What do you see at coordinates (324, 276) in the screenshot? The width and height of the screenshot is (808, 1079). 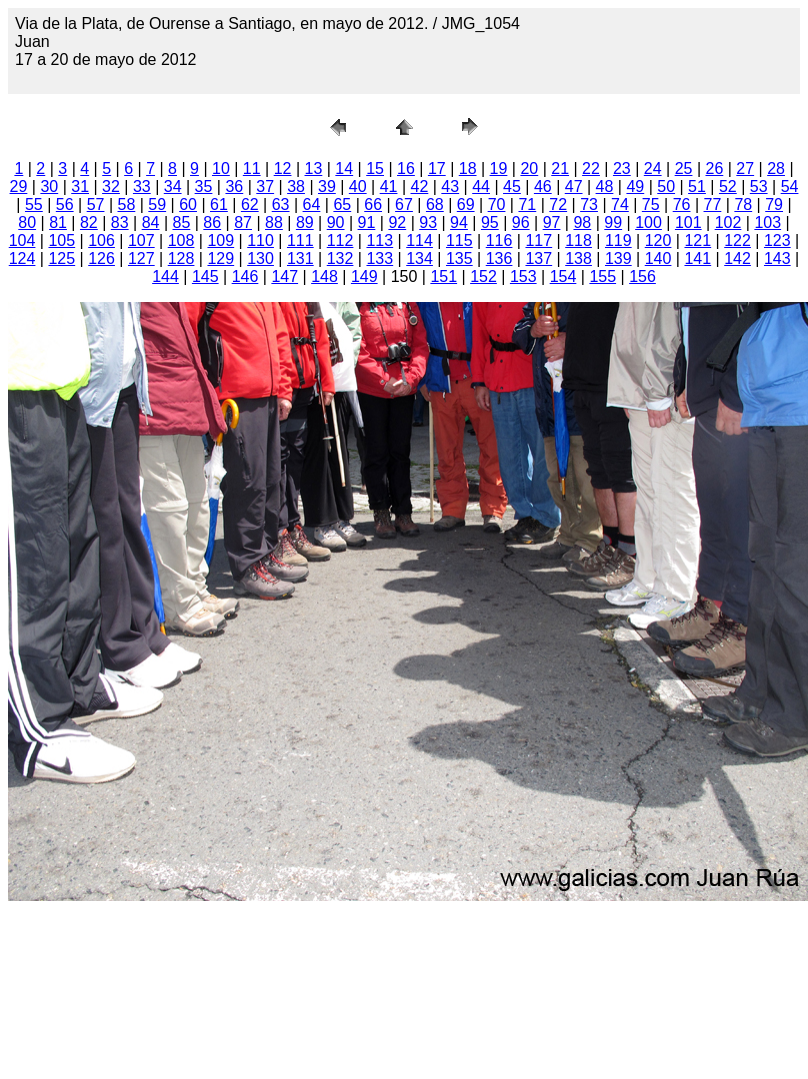 I see `148` at bounding box center [324, 276].